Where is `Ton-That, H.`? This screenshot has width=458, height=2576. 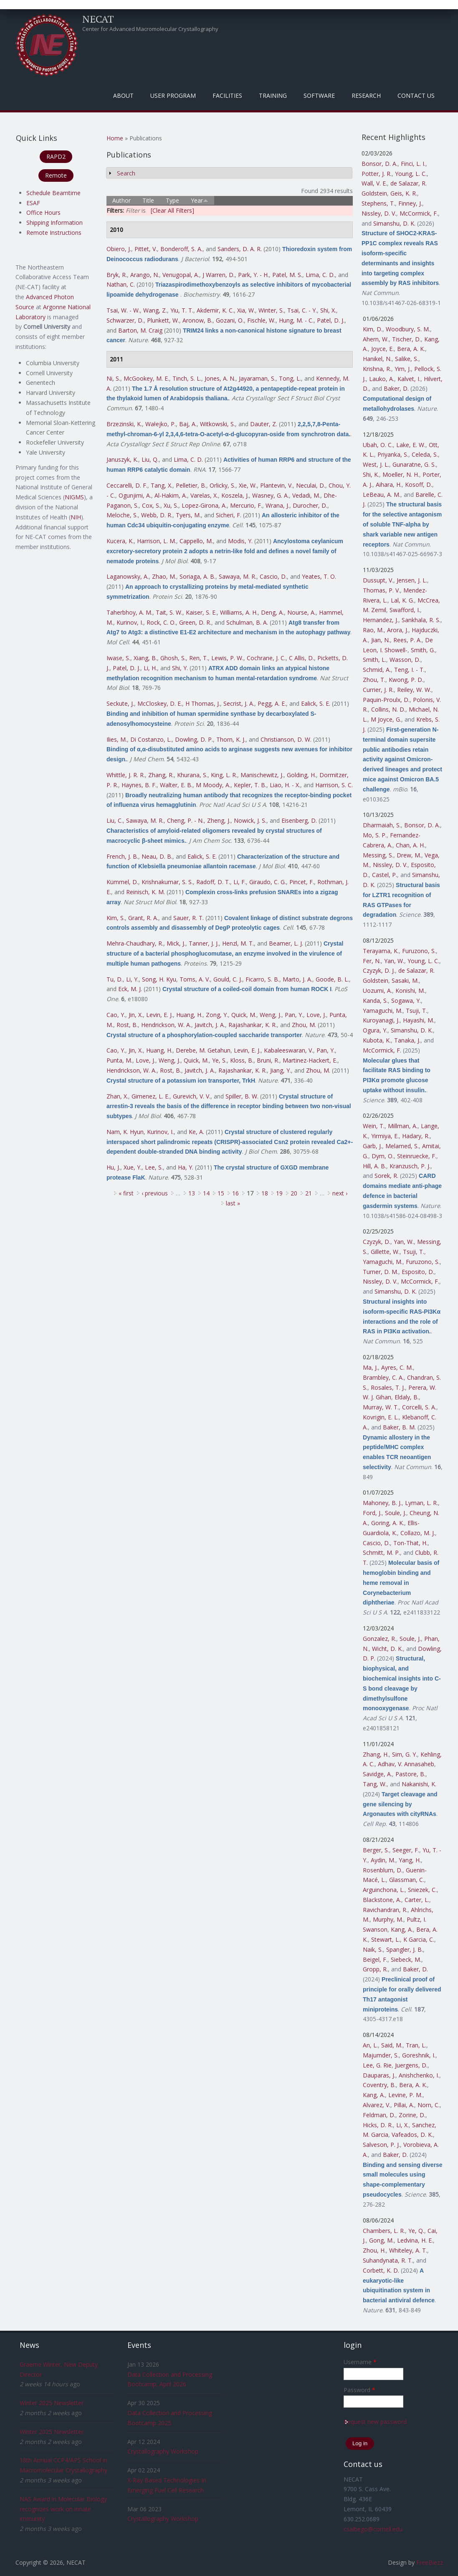
Ton-That, H. is located at coordinates (410, 1543).